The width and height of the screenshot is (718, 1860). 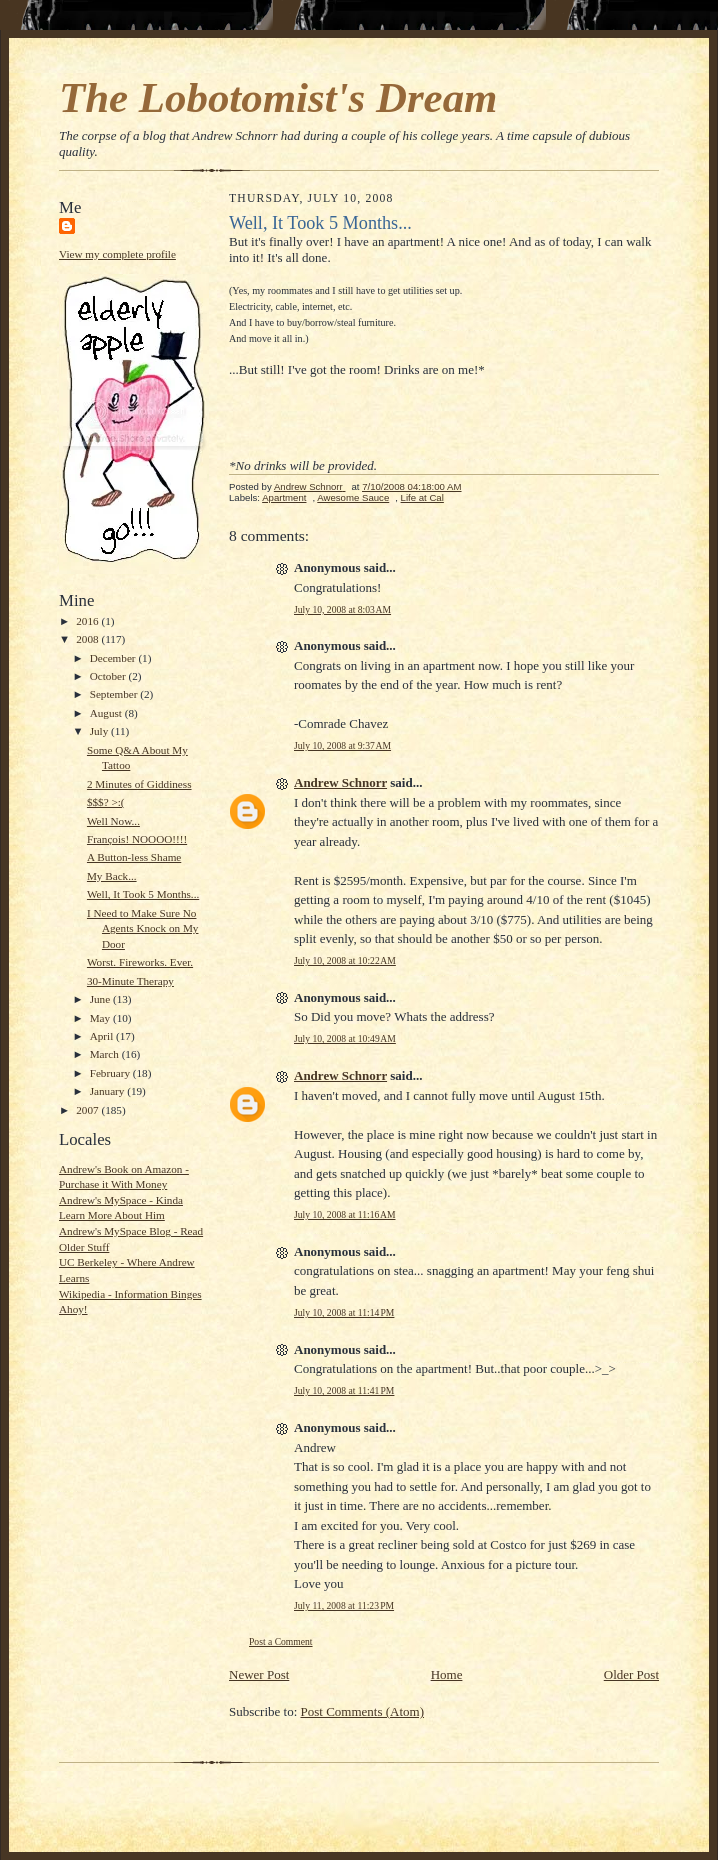 What do you see at coordinates (107, 713) in the screenshot?
I see `August` at bounding box center [107, 713].